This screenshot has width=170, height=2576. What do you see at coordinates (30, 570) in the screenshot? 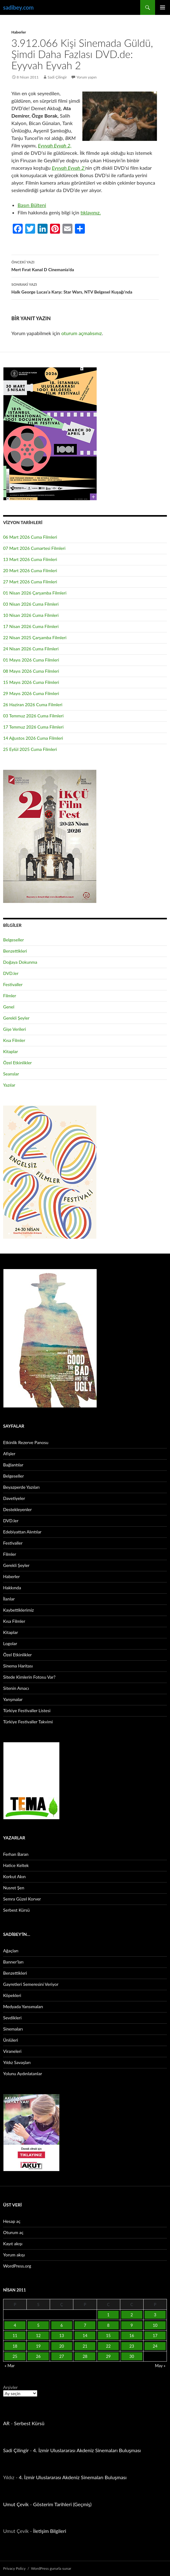
I see `20 Mart 2026 Cuma Filmleri` at bounding box center [30, 570].